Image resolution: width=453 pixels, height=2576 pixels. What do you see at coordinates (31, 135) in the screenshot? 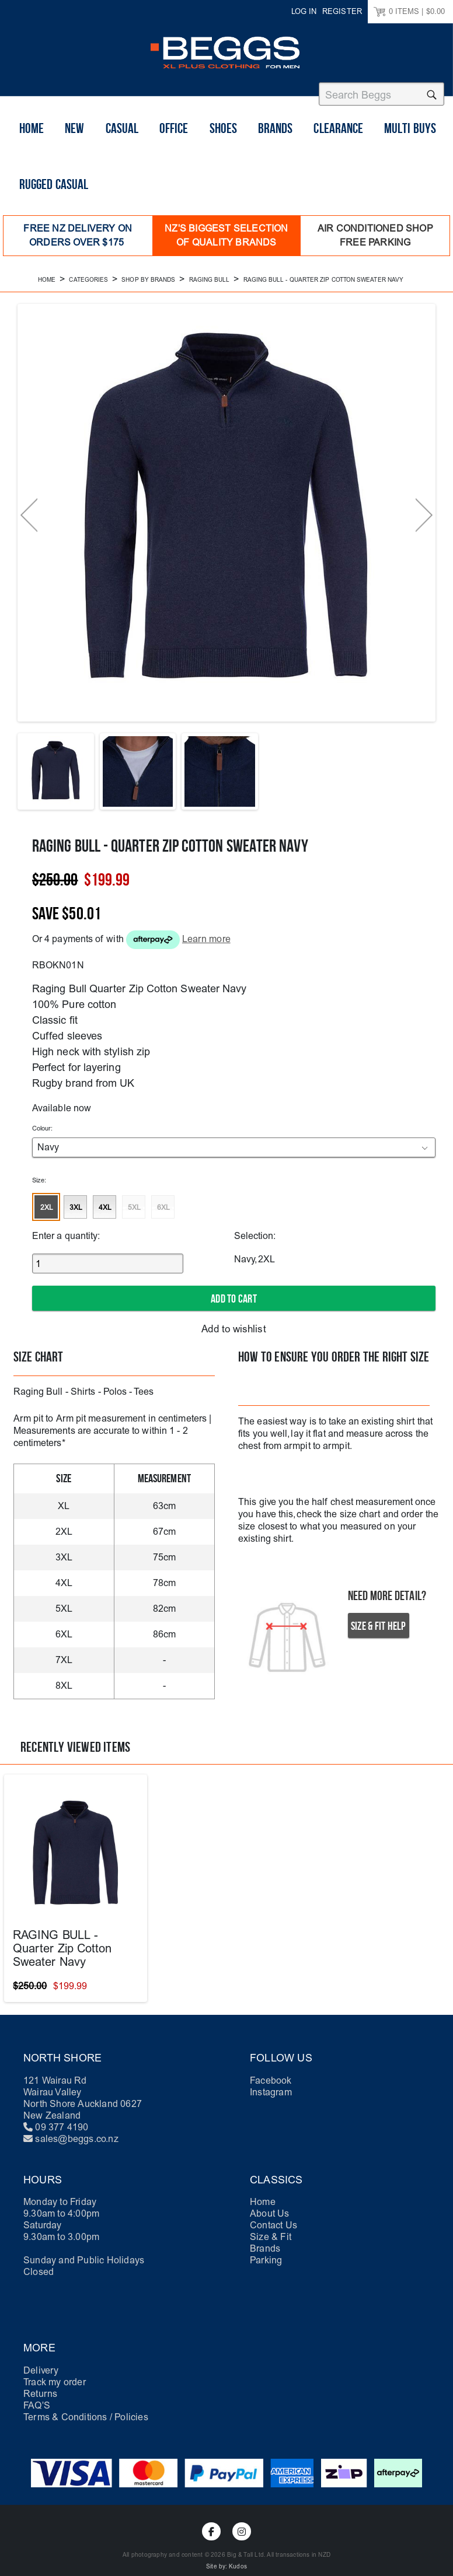
I see `Home` at bounding box center [31, 135].